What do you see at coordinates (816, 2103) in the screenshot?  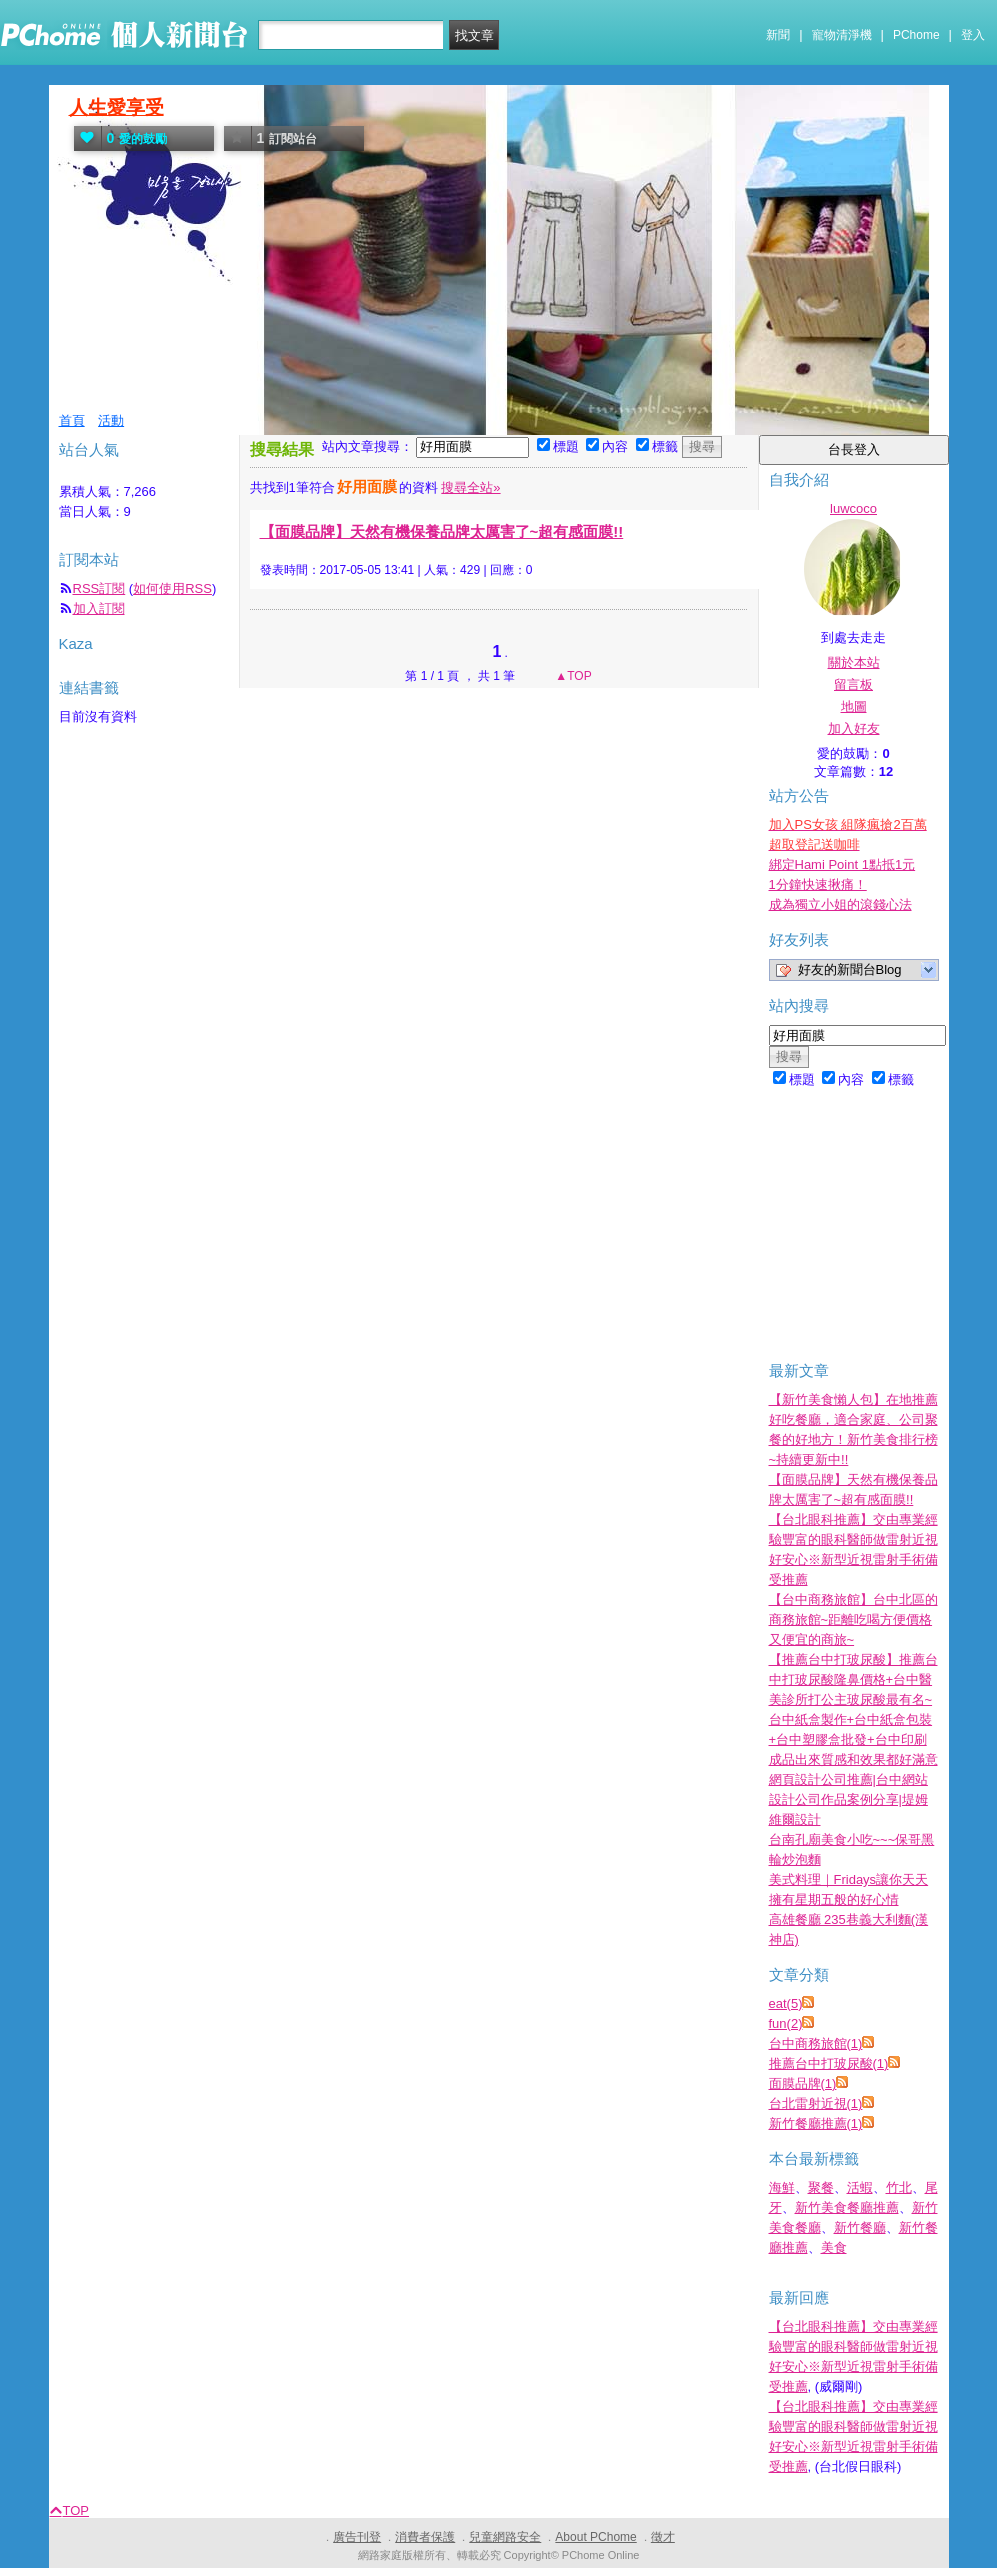 I see `台北雷射近視(1)` at bounding box center [816, 2103].